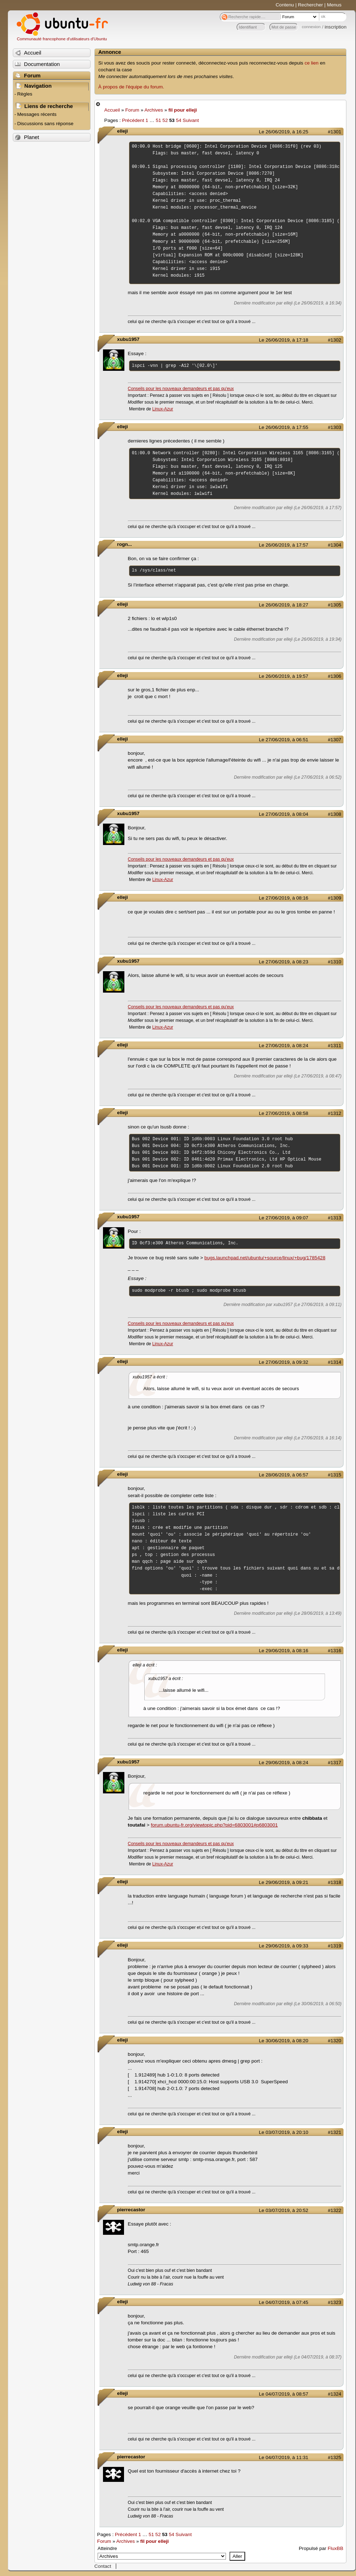 The width and height of the screenshot is (356, 2576). I want to click on À propos de l'équipe du forum., so click(131, 86).